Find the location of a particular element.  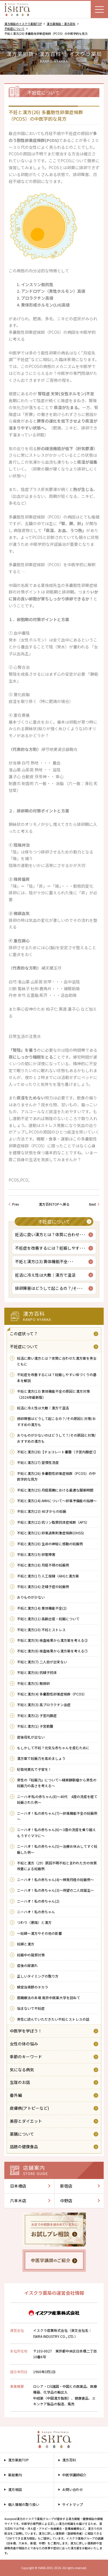

ニーハオ！私の赤ちゃん(6)～3度の流産を乗り越えもうすぐママに～ is located at coordinates (56, 1832).